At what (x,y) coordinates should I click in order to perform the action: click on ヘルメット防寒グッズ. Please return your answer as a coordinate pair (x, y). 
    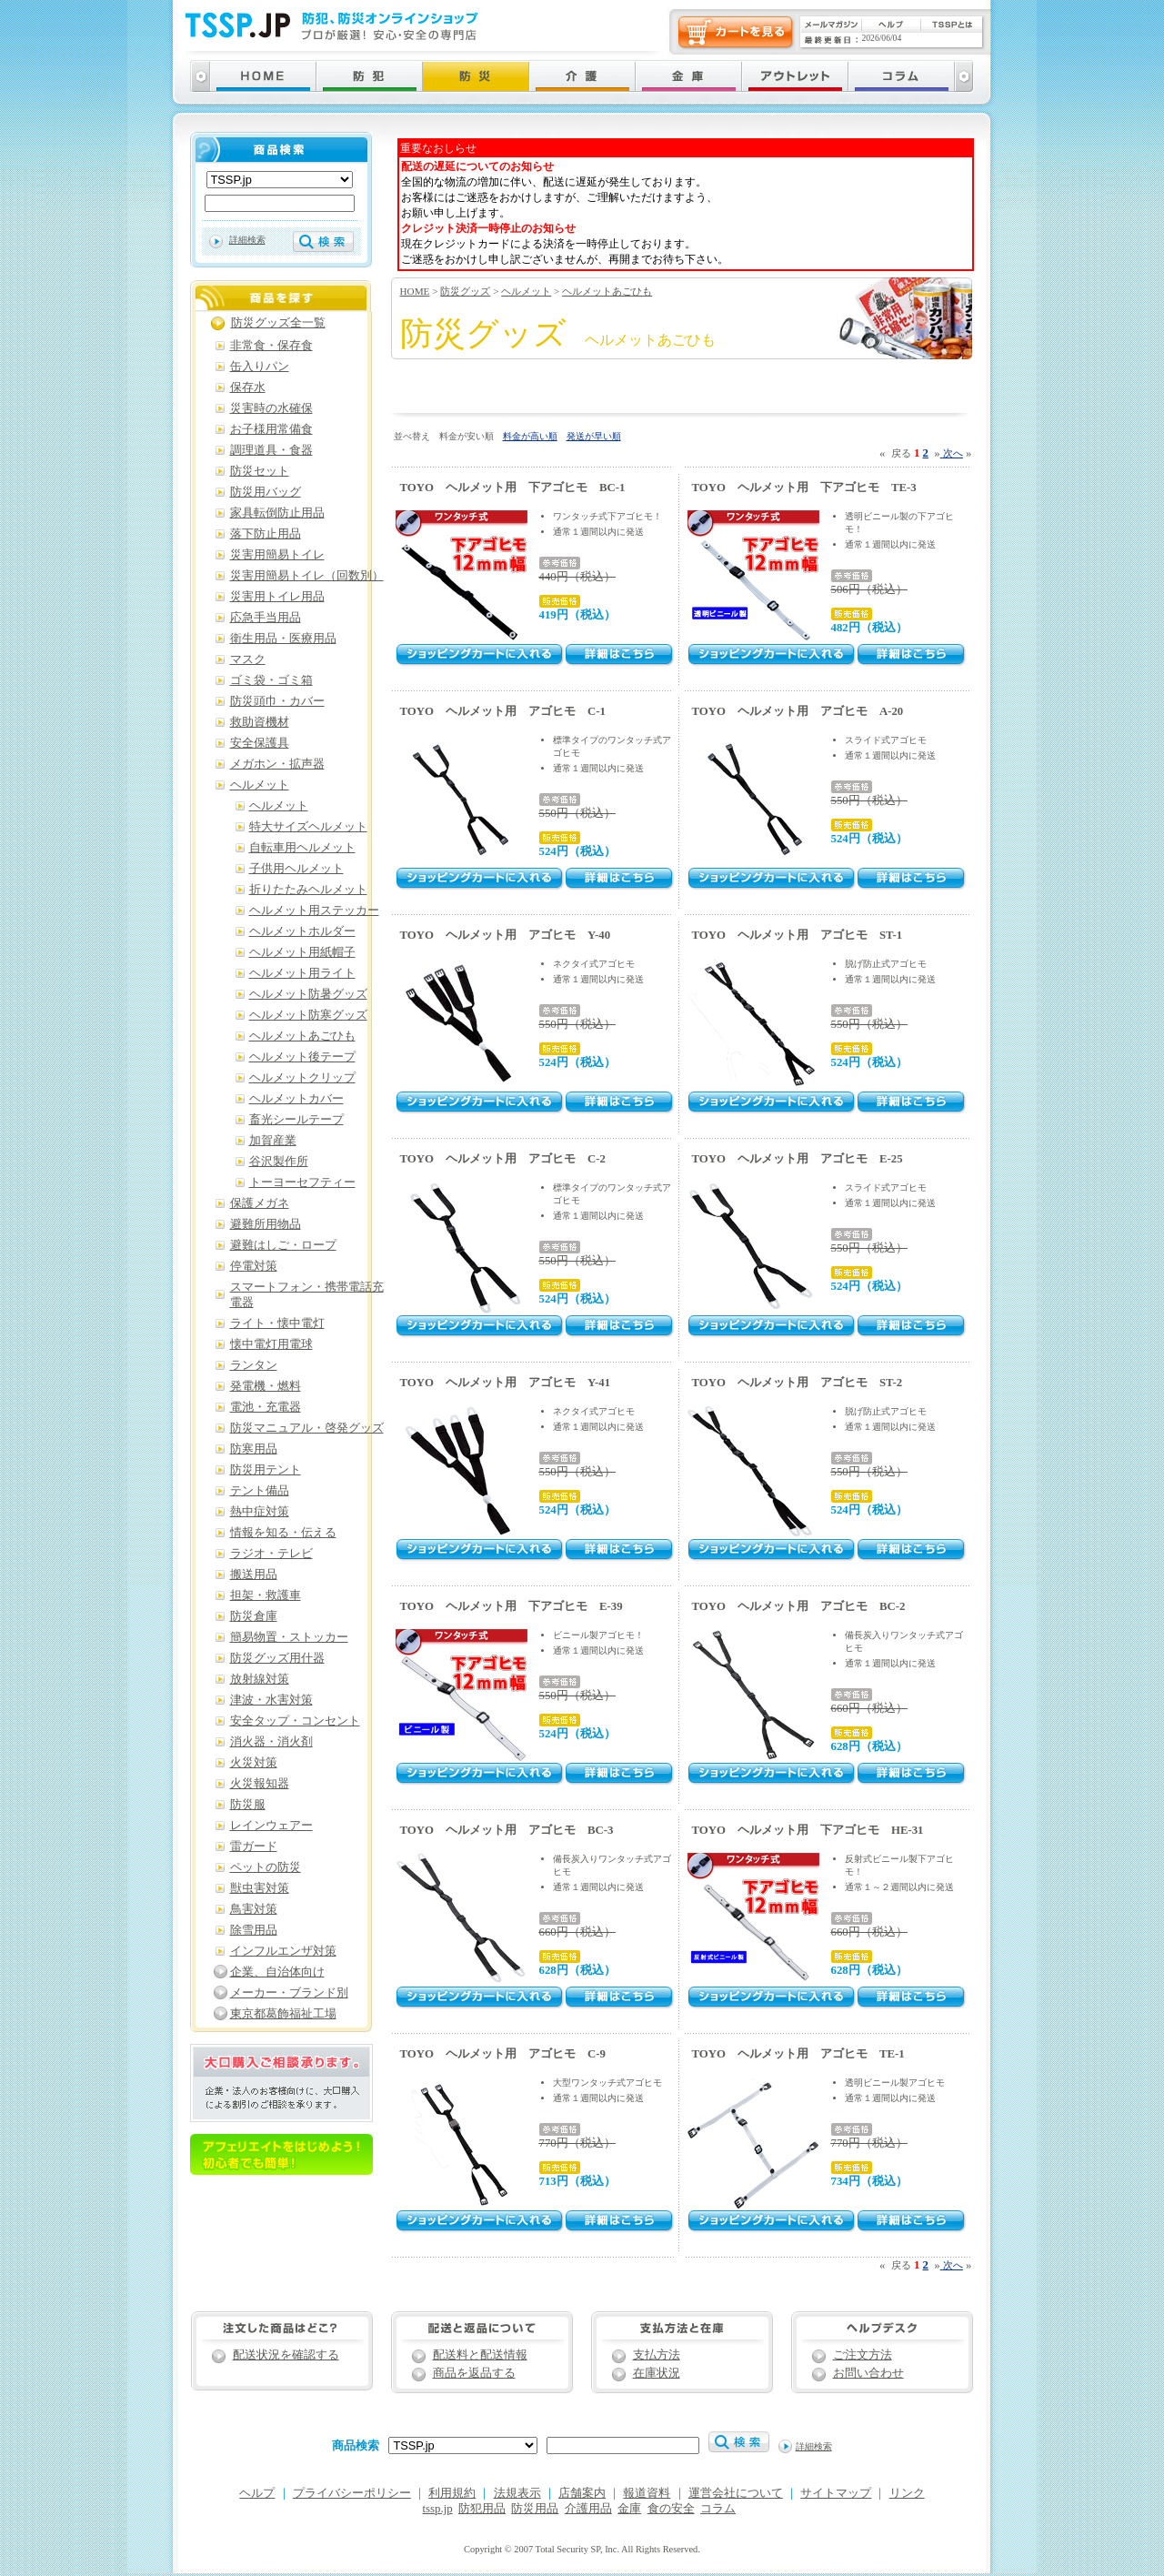
    Looking at the image, I should click on (308, 1015).